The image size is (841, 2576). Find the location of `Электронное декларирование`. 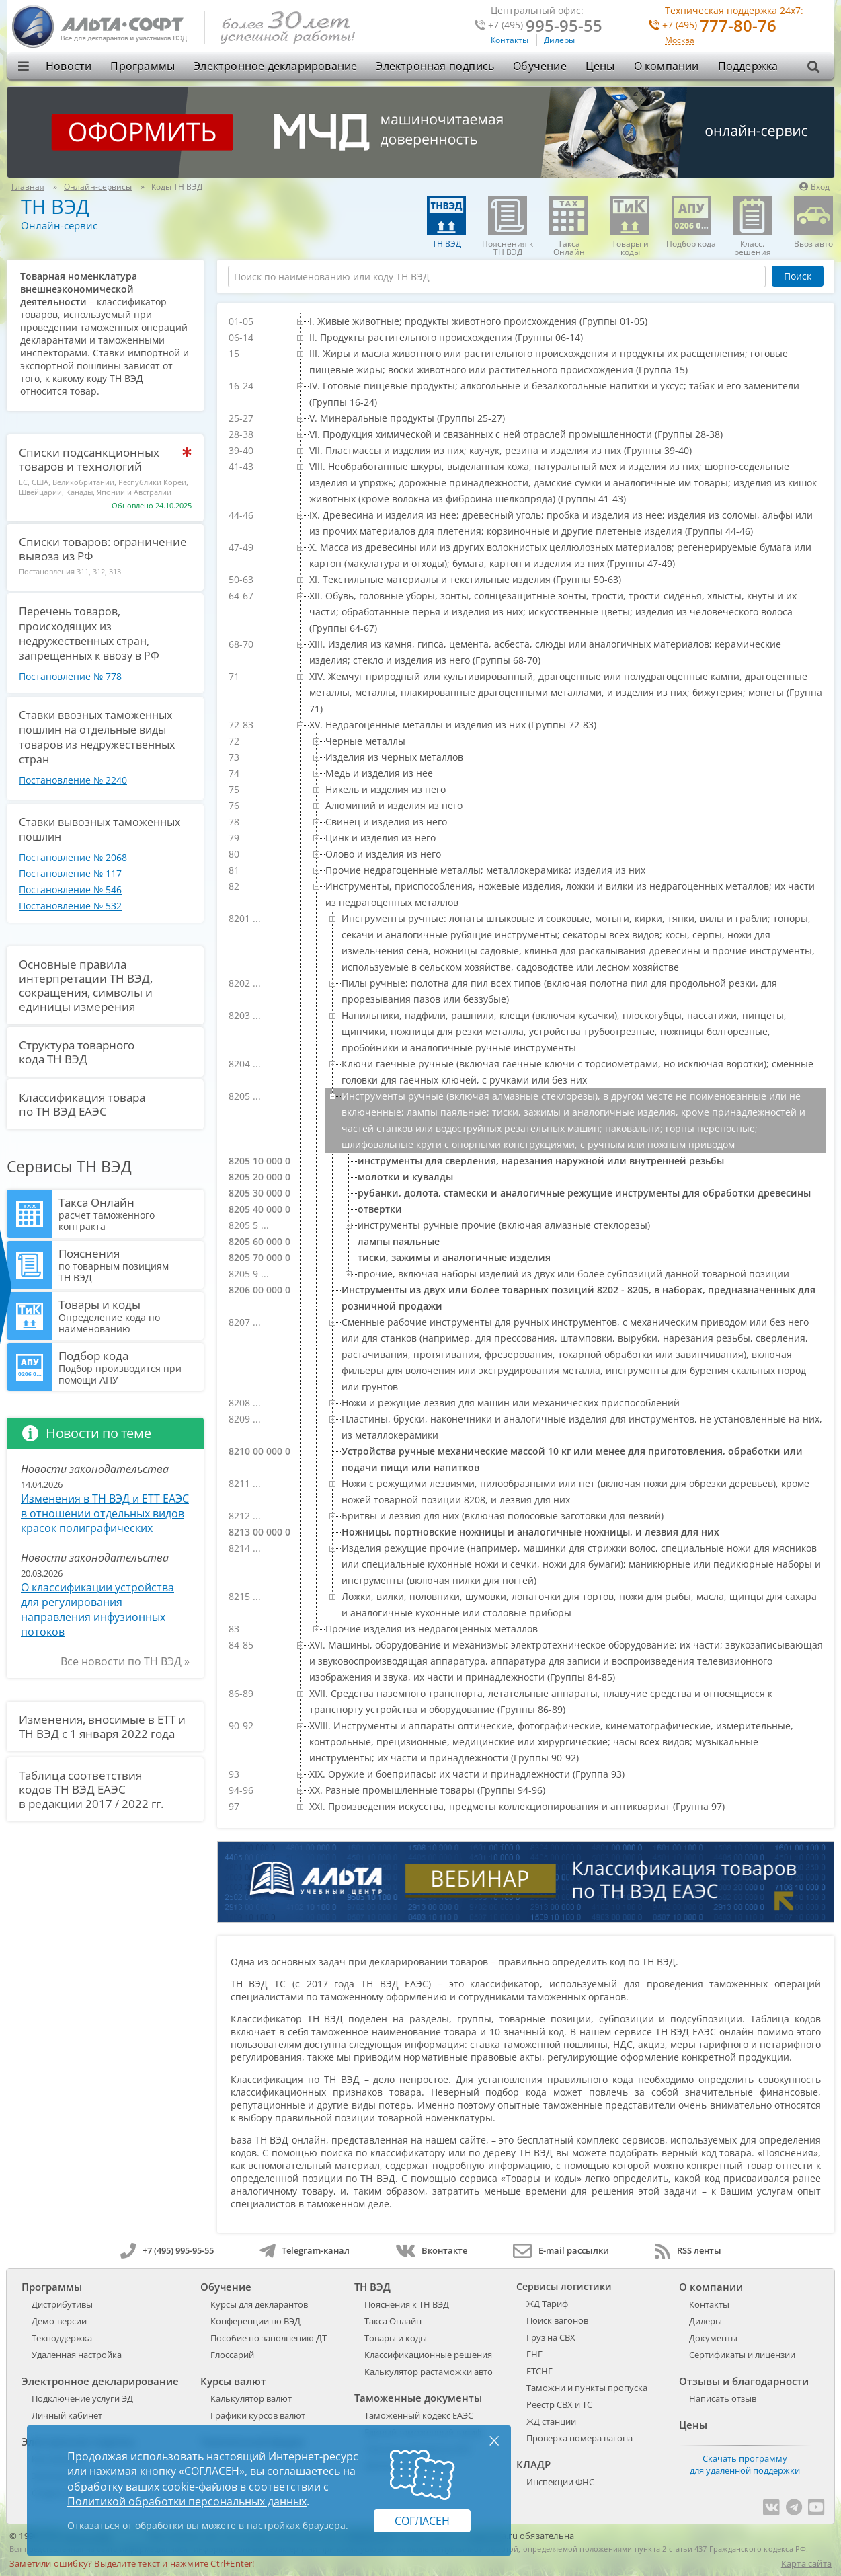

Электронное декларирование is located at coordinates (275, 66).